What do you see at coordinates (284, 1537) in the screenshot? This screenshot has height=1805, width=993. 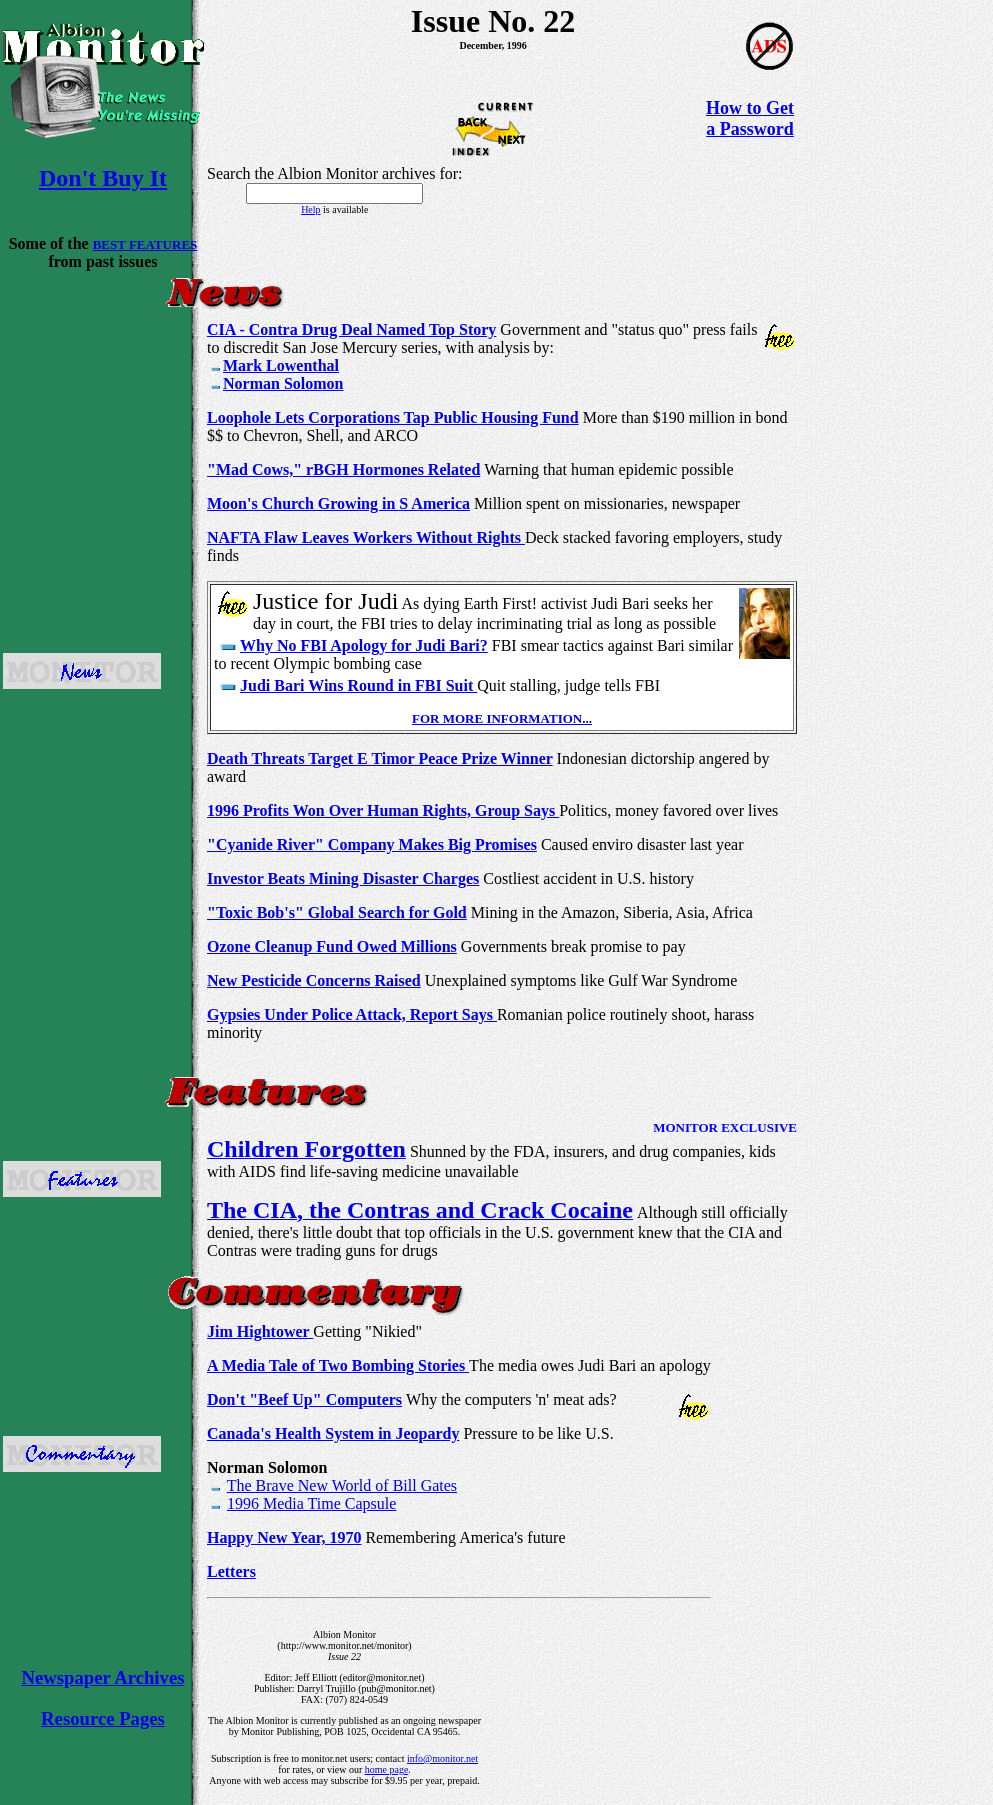 I see `Happy New Year, 1970` at bounding box center [284, 1537].